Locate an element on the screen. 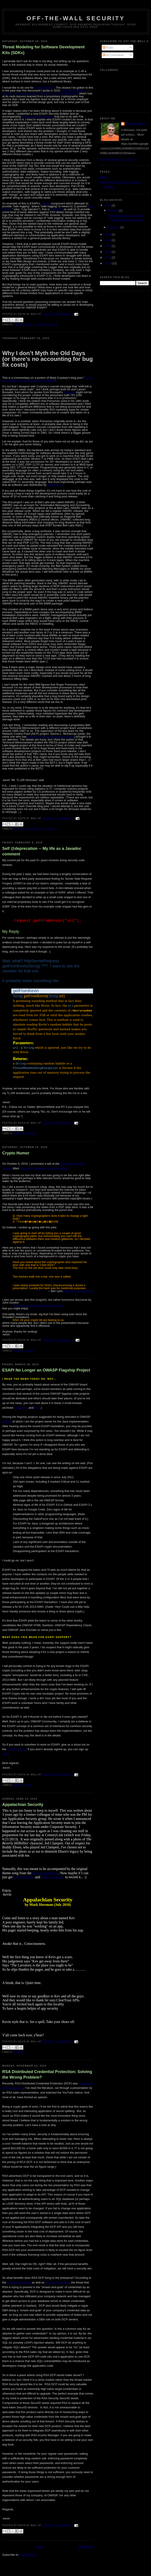  View my complete profile is located at coordinates (119, 159).